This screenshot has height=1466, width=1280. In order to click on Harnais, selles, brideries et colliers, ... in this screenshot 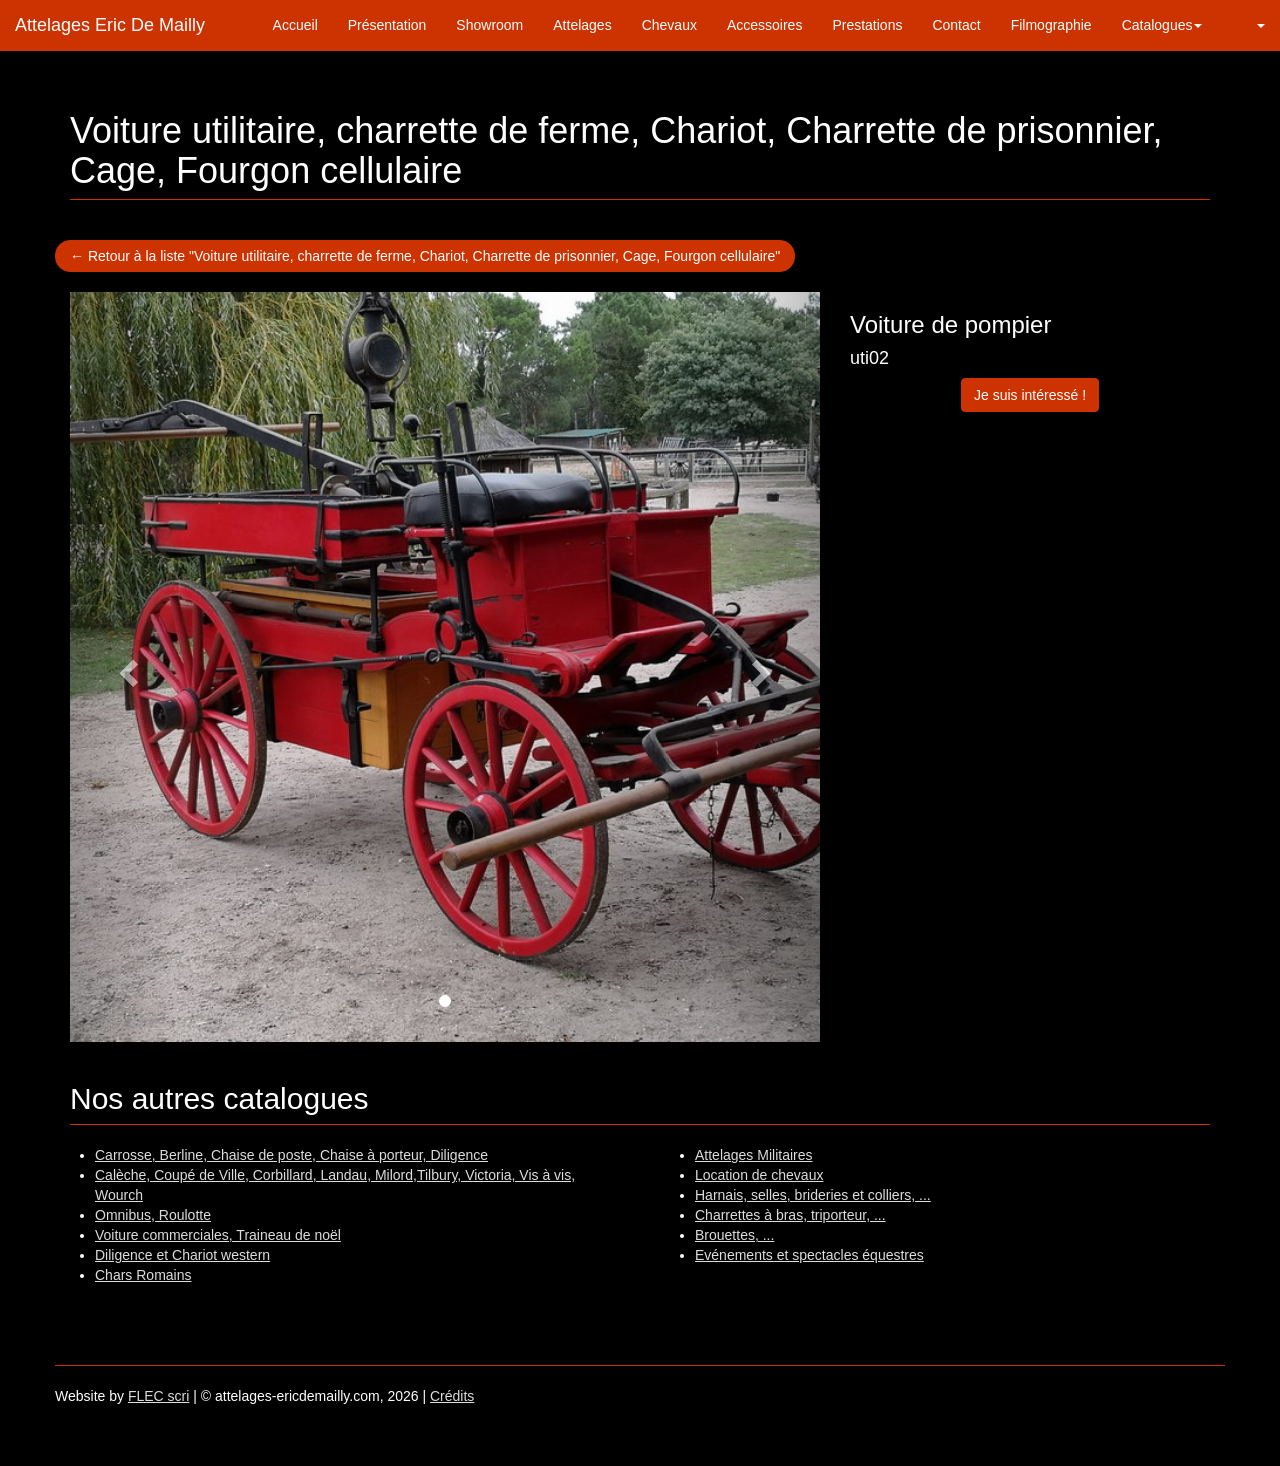, I will do `click(813, 1195)`.